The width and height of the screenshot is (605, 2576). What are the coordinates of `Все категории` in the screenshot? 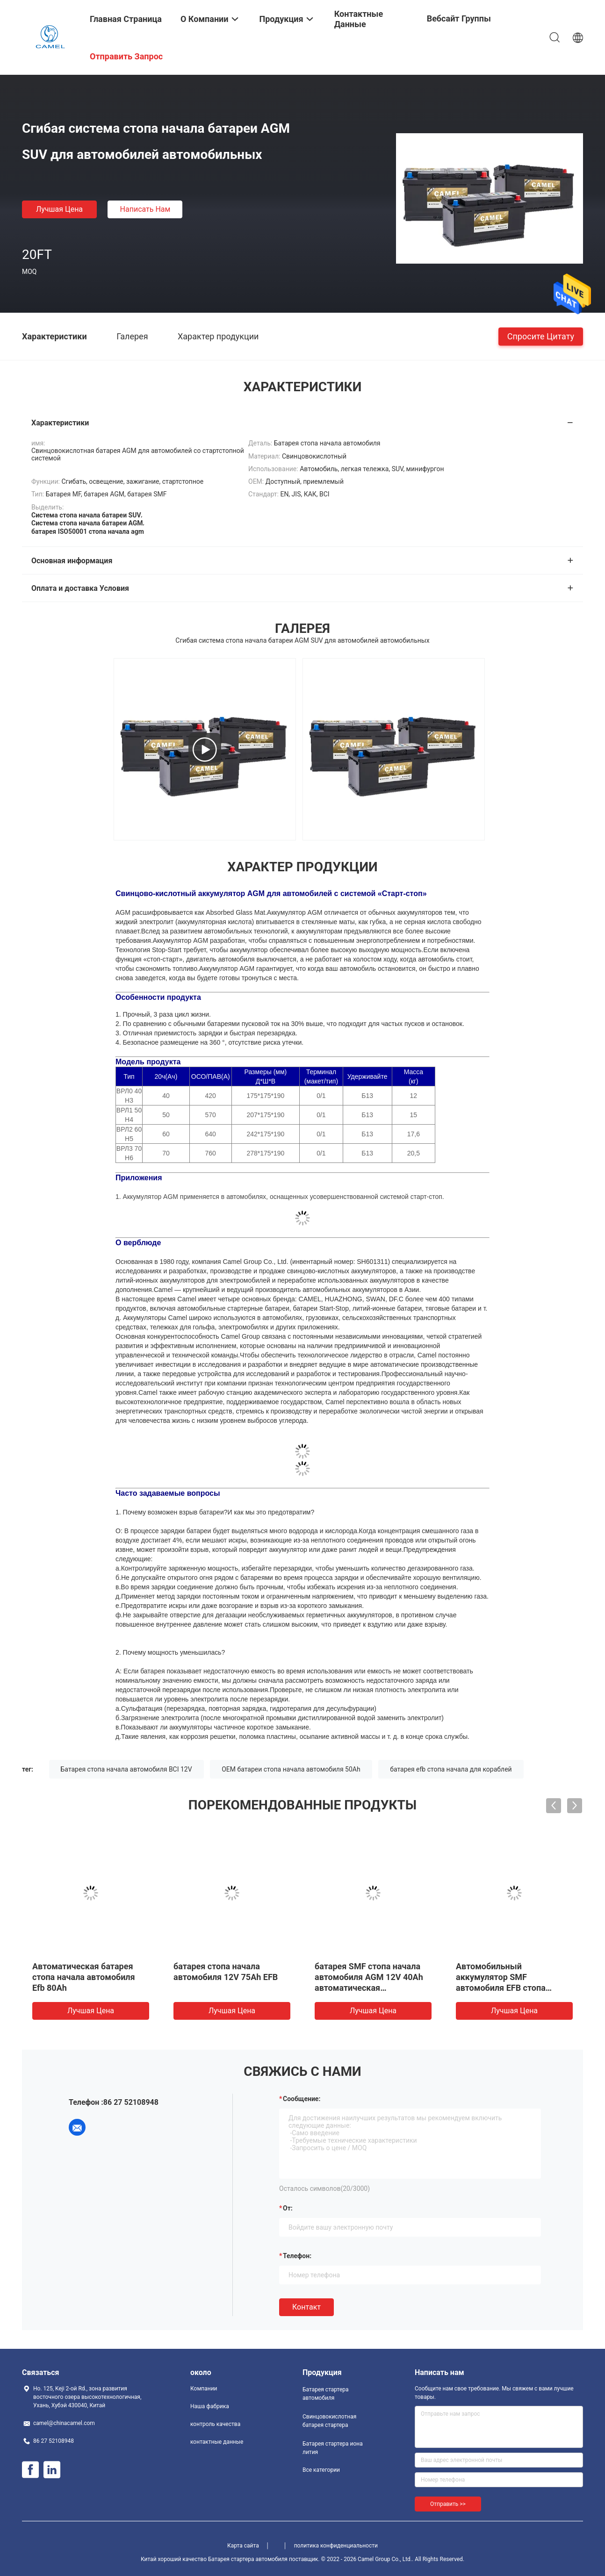 It's located at (321, 2470).